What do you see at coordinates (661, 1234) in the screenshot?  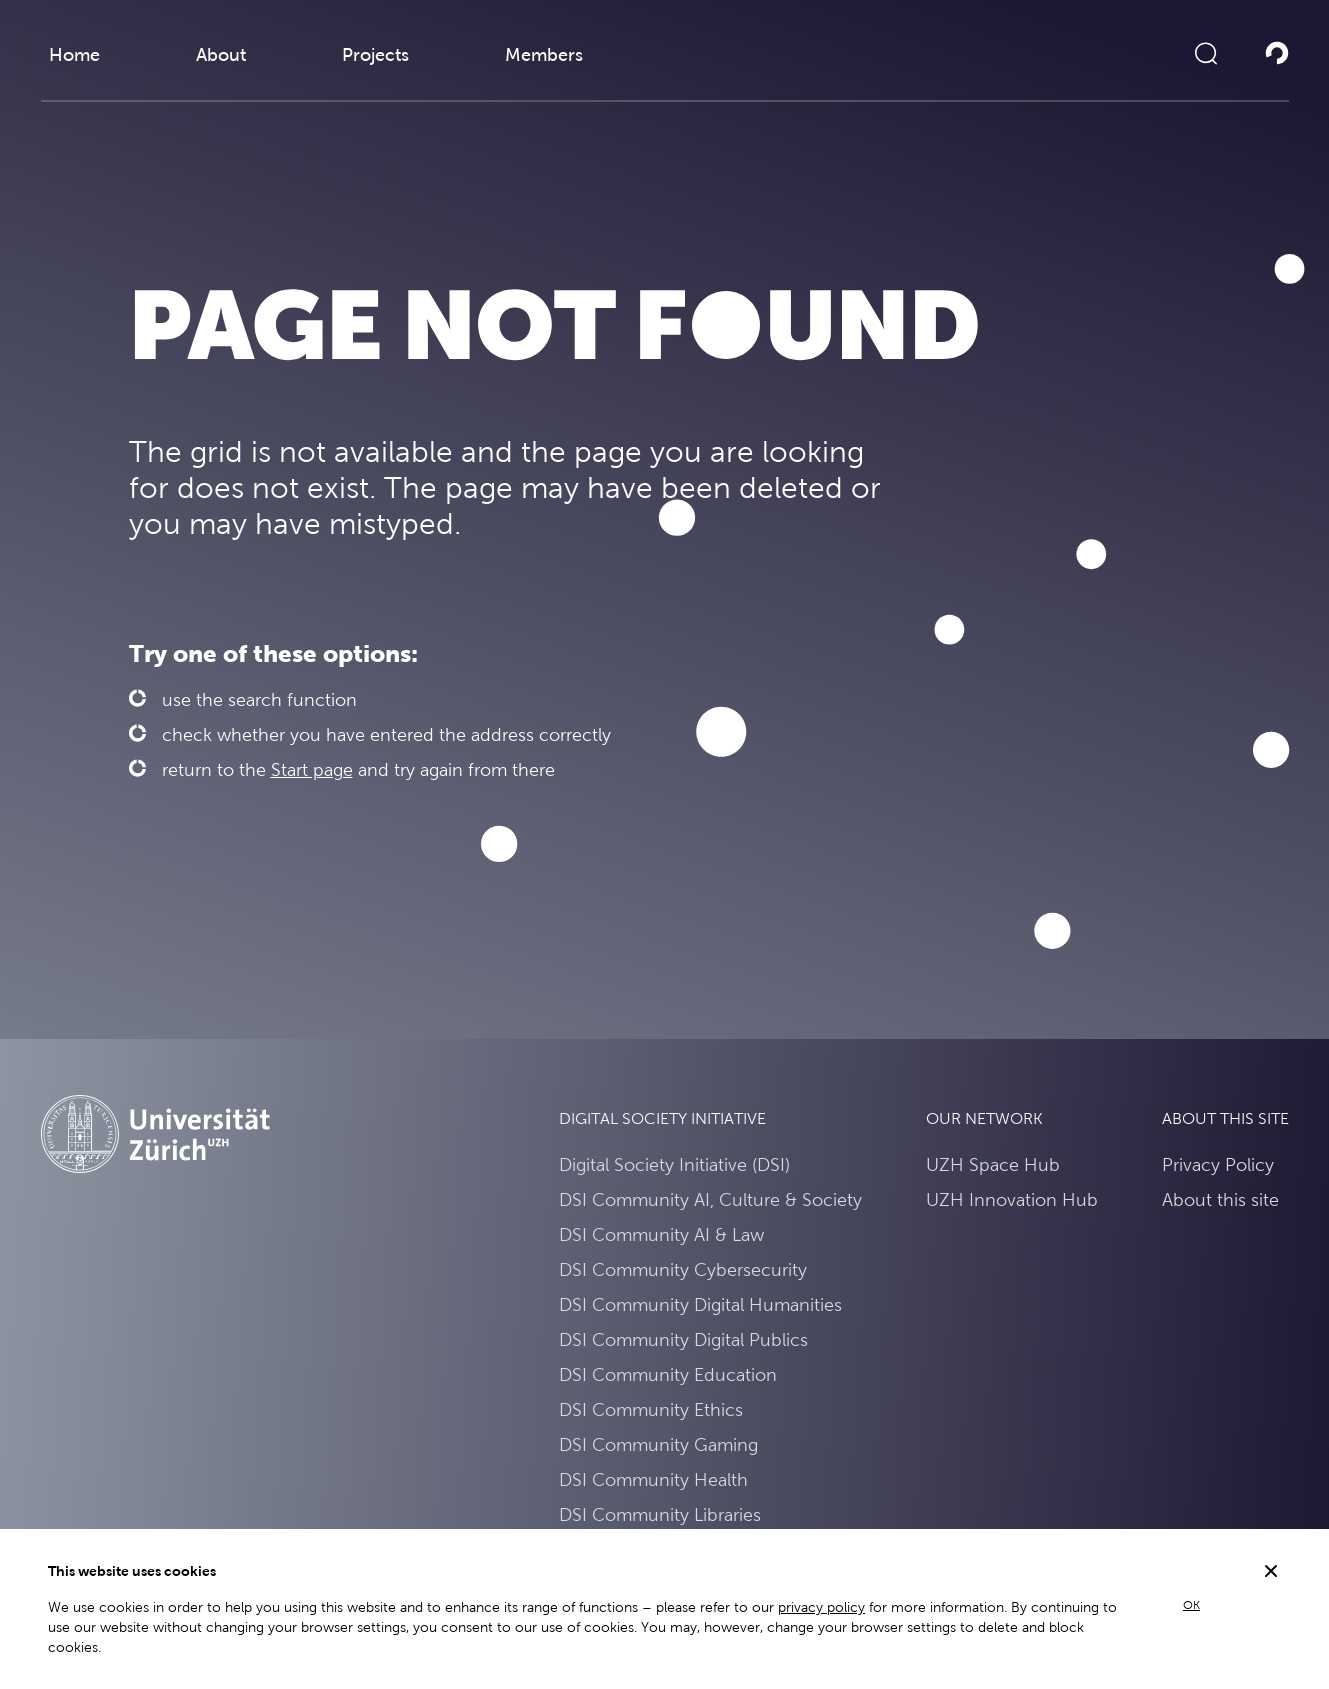 I see `DSI Community AI & Law` at bounding box center [661, 1234].